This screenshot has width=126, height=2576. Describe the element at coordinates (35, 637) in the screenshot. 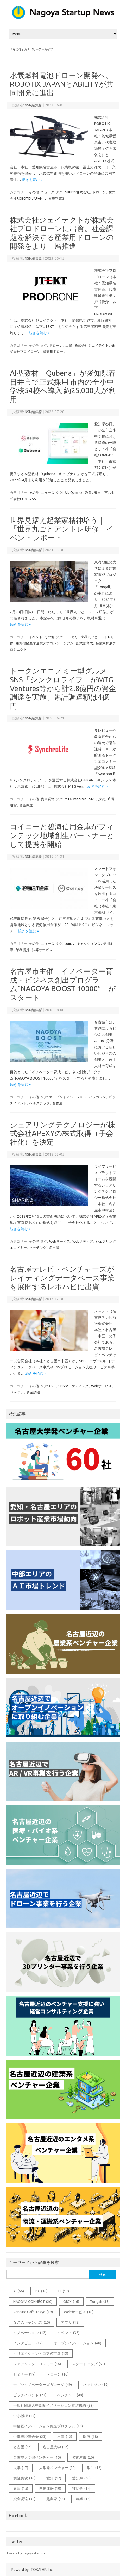

I see `イベント` at that location.